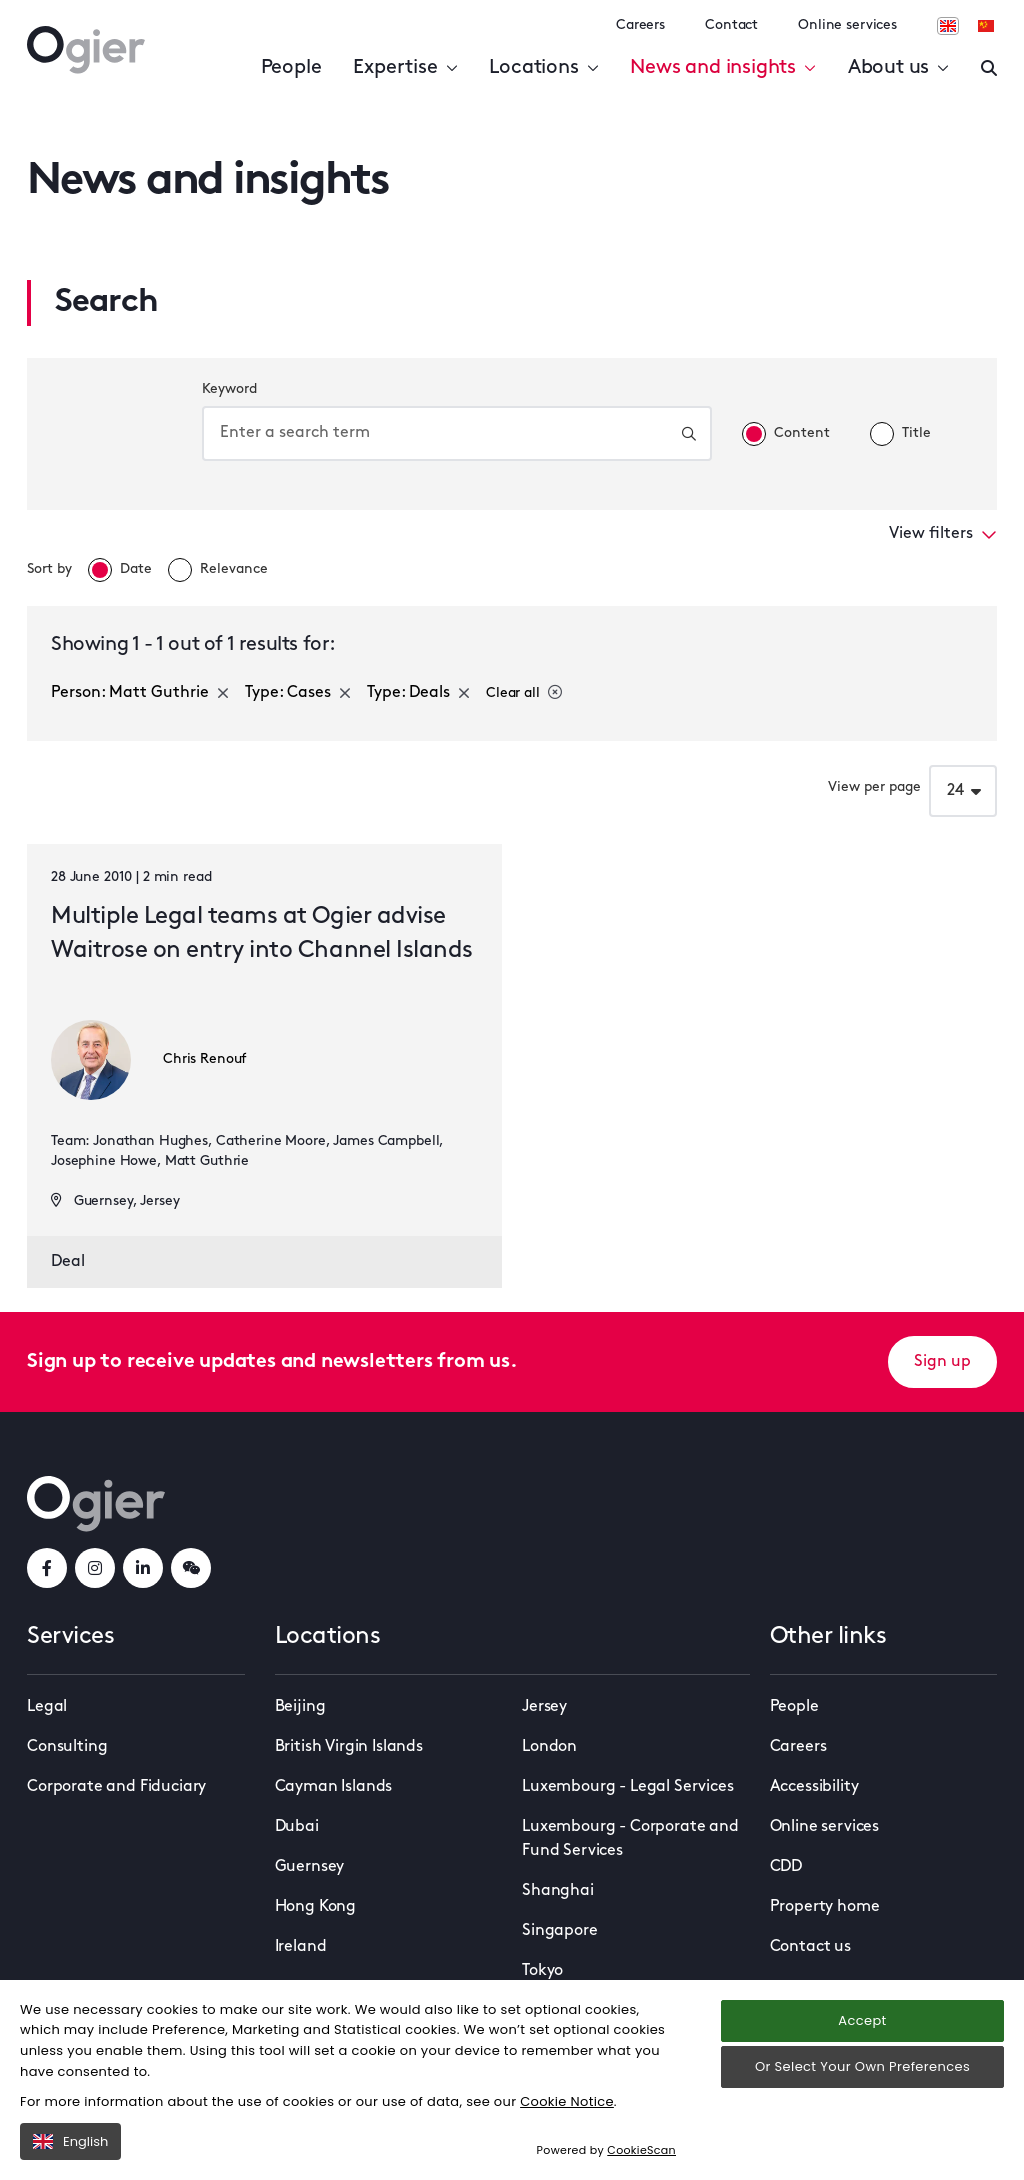 The height and width of the screenshot is (2180, 1024). Describe the element at coordinates (67, 1747) in the screenshot. I see `Consulting` at that location.